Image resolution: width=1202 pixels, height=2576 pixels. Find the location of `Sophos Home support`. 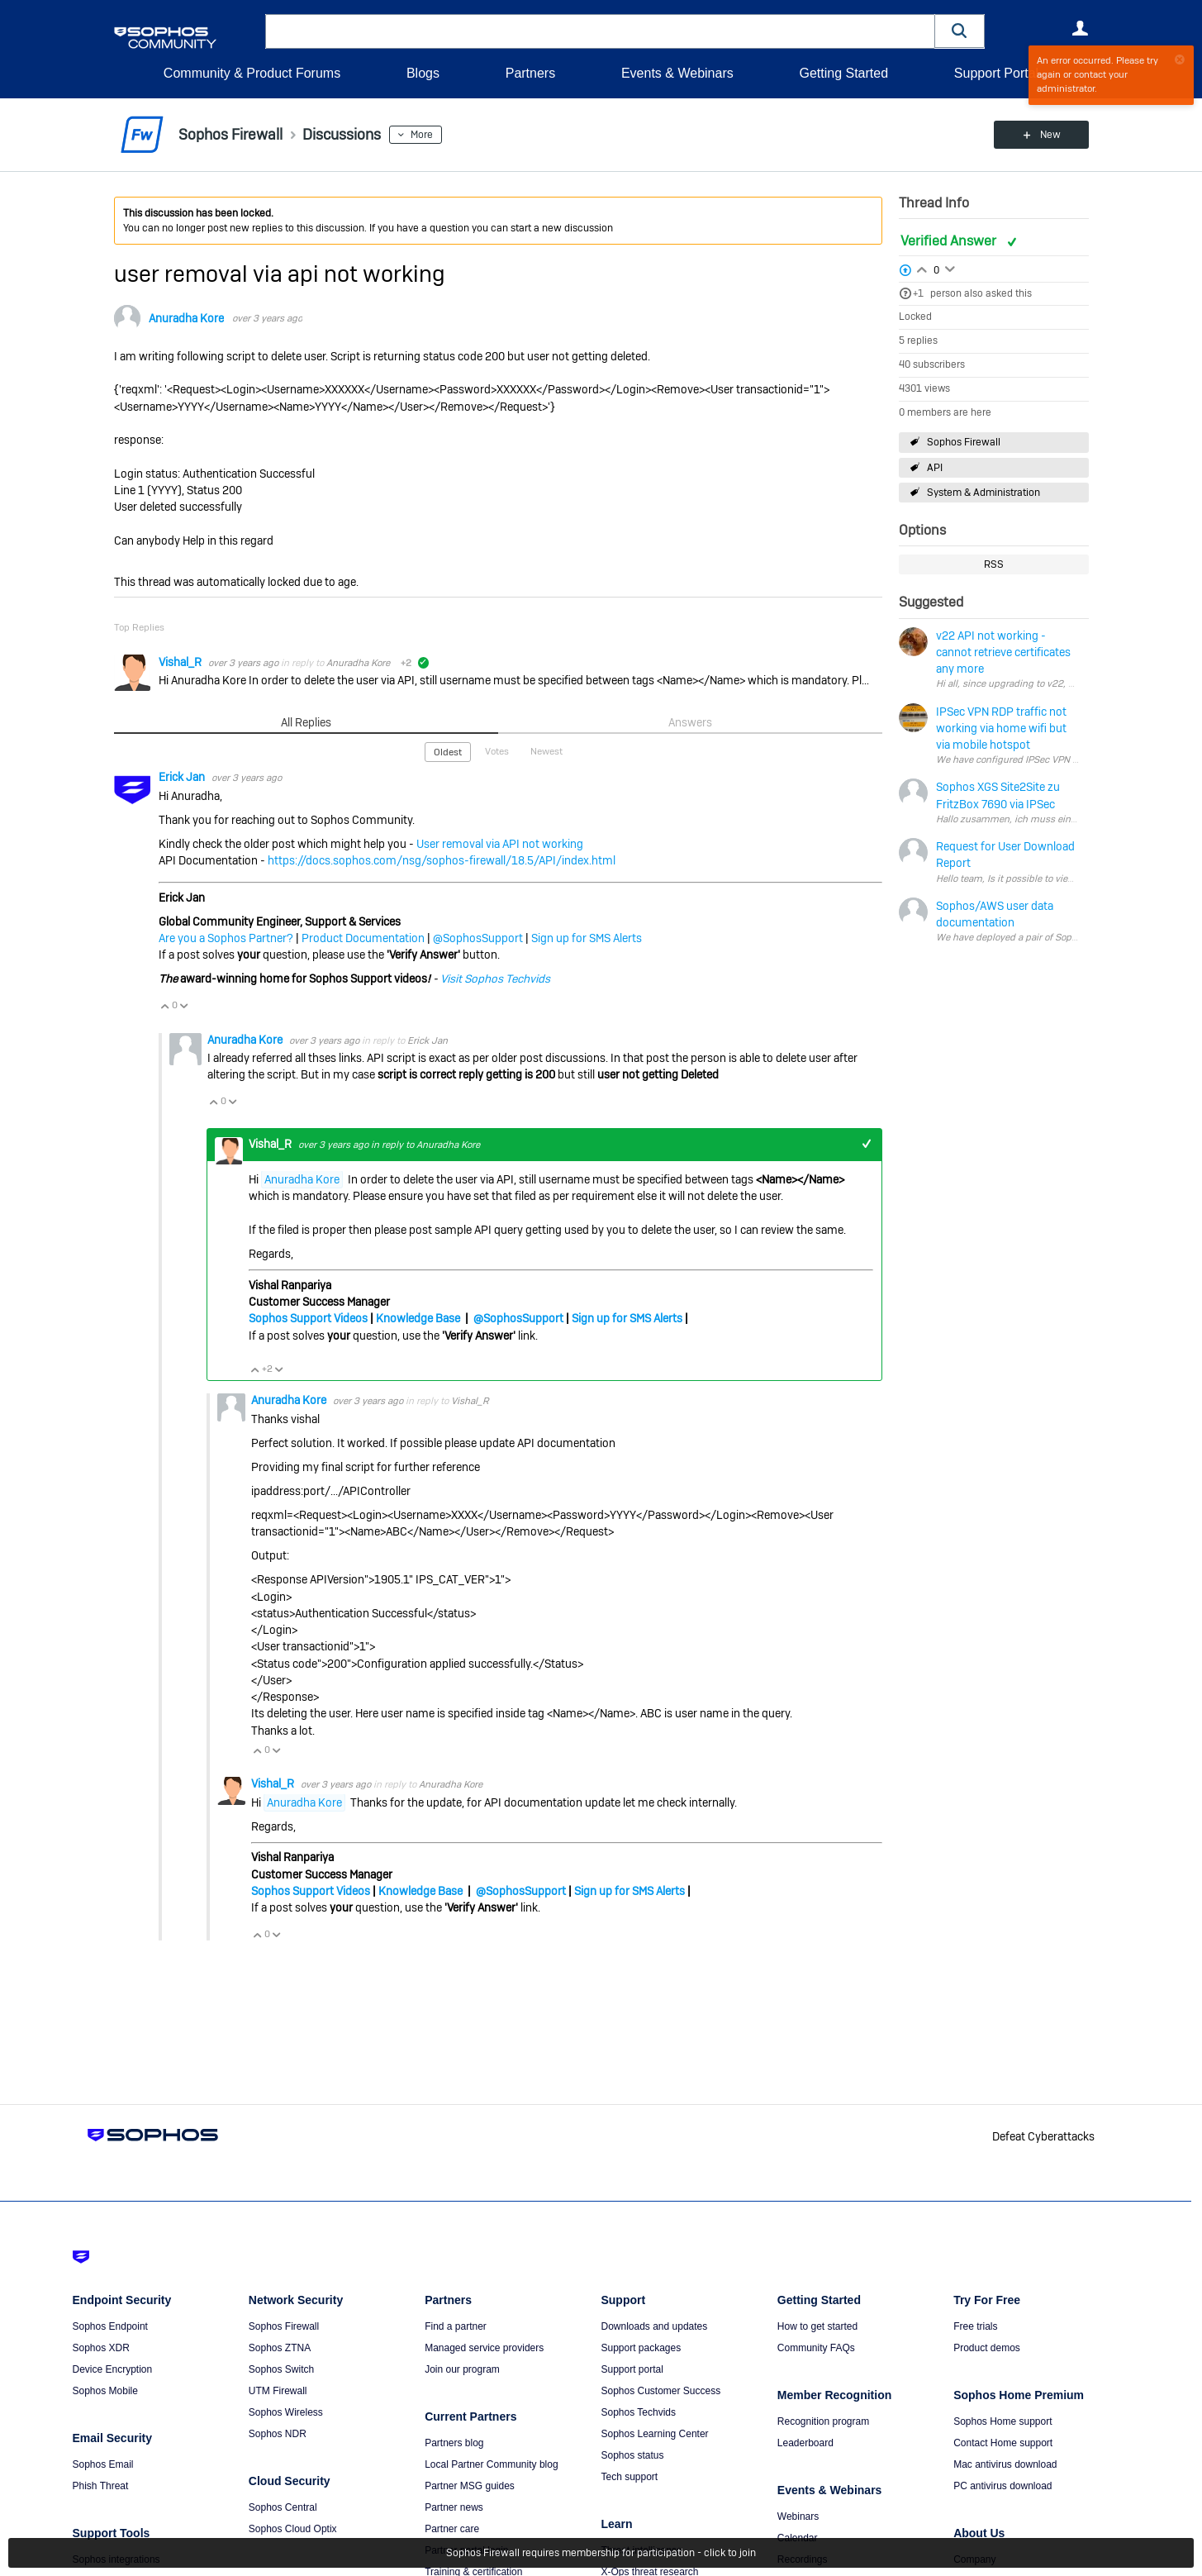

Sophos Home support is located at coordinates (1002, 2421).